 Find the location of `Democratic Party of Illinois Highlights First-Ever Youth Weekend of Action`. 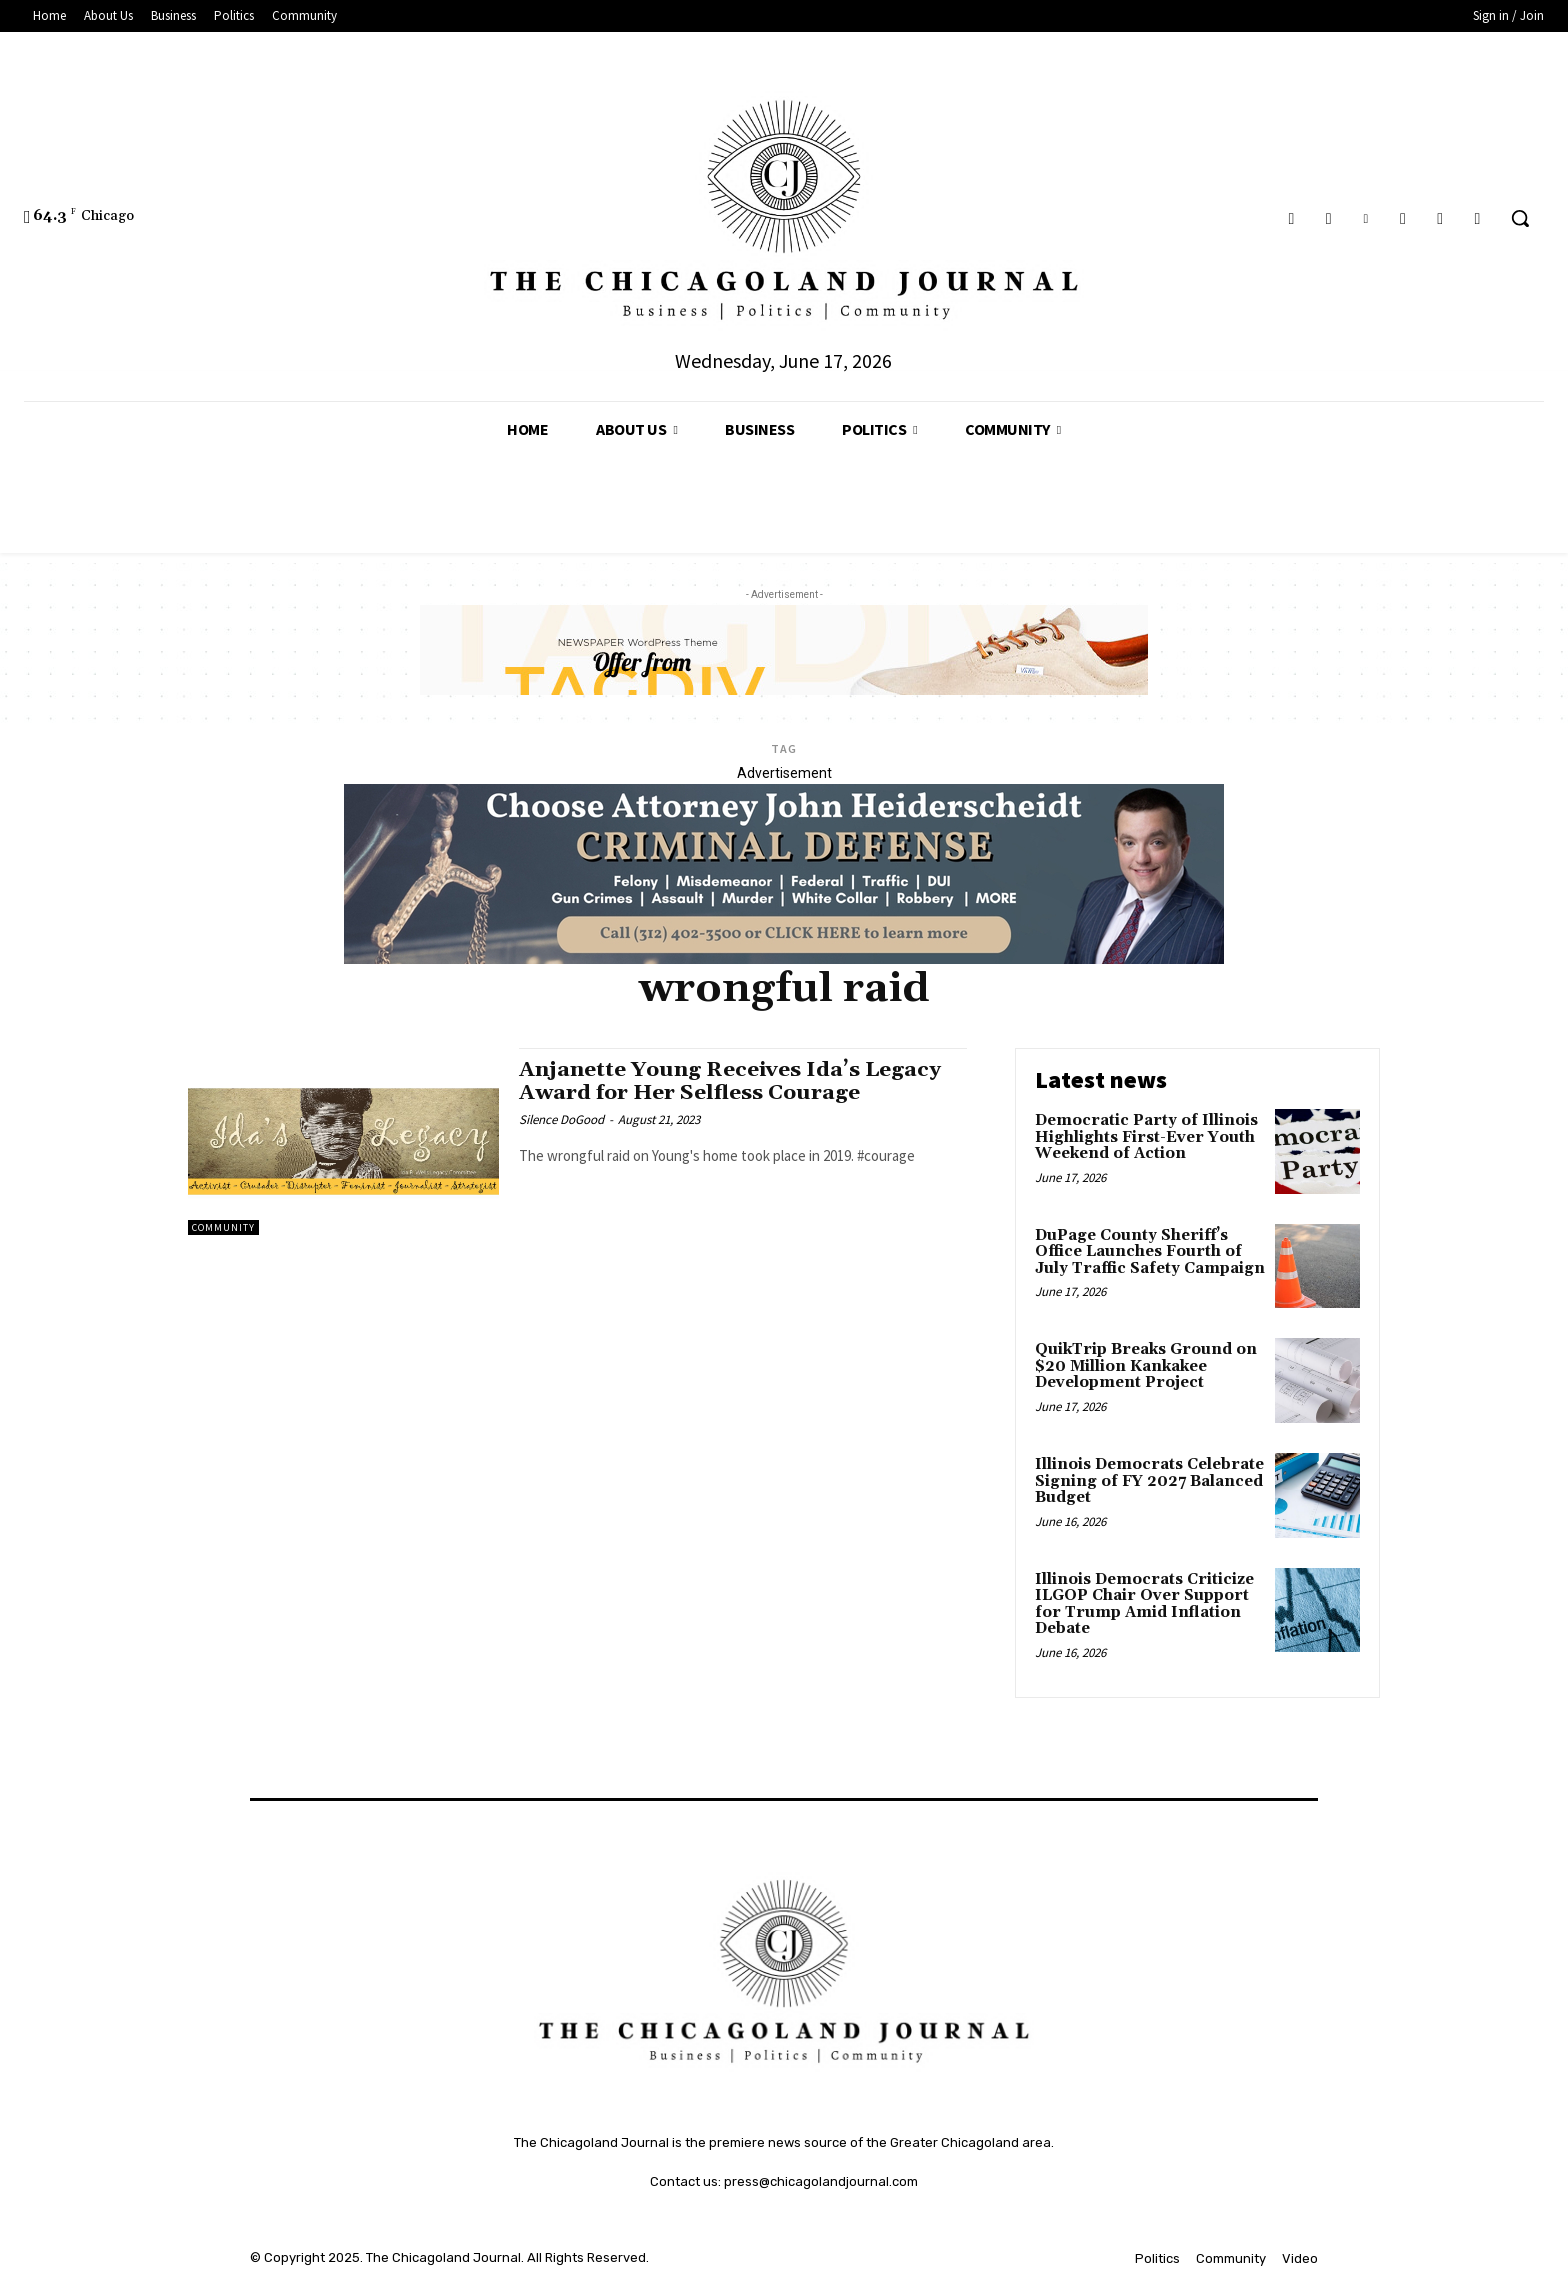

Democratic Party of Illinois Highlights First-Ever Youth Weekend of Action is located at coordinates (1146, 1137).